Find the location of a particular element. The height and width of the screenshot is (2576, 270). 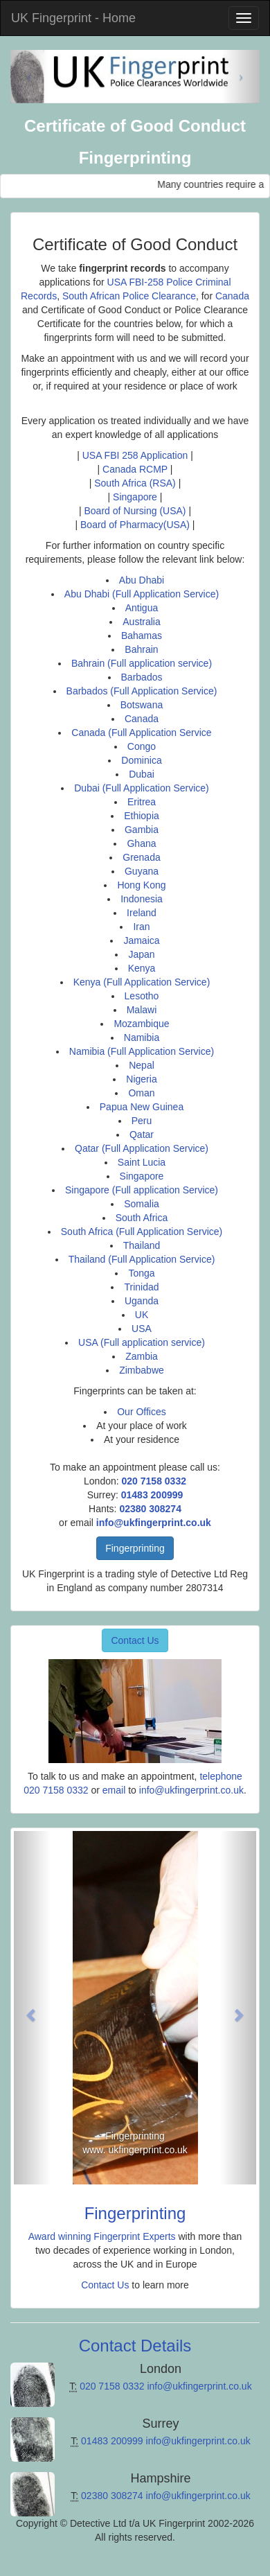

South Africa (Full Application Service) is located at coordinates (141, 1231).